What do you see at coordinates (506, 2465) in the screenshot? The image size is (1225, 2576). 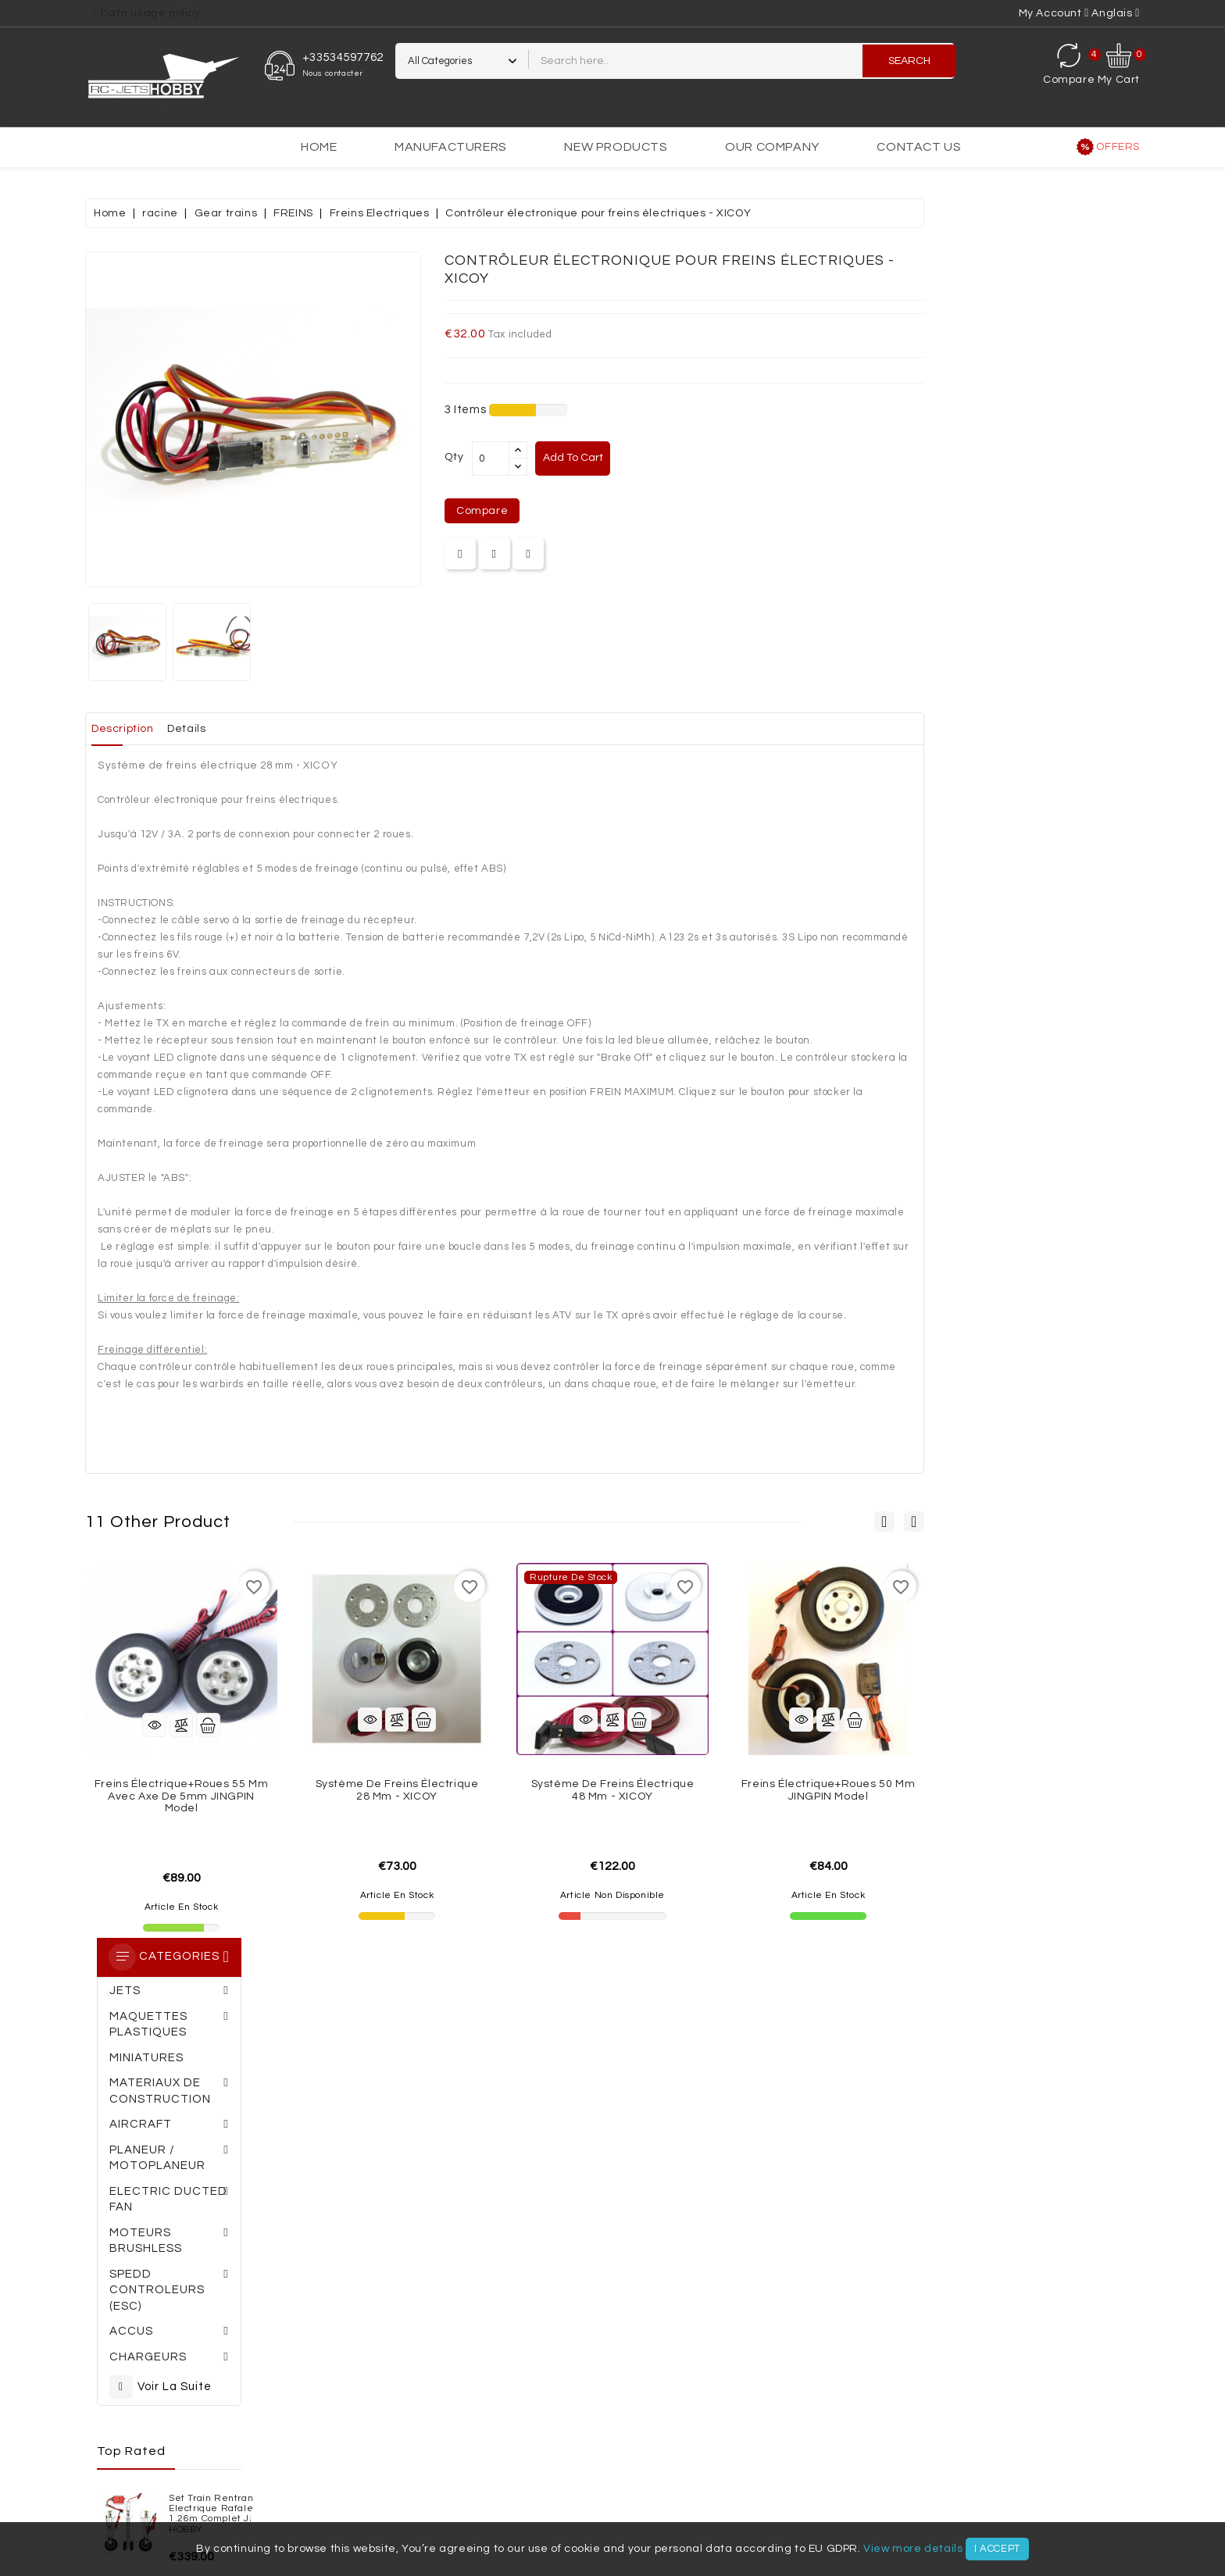 I see `Accus` at bounding box center [506, 2465].